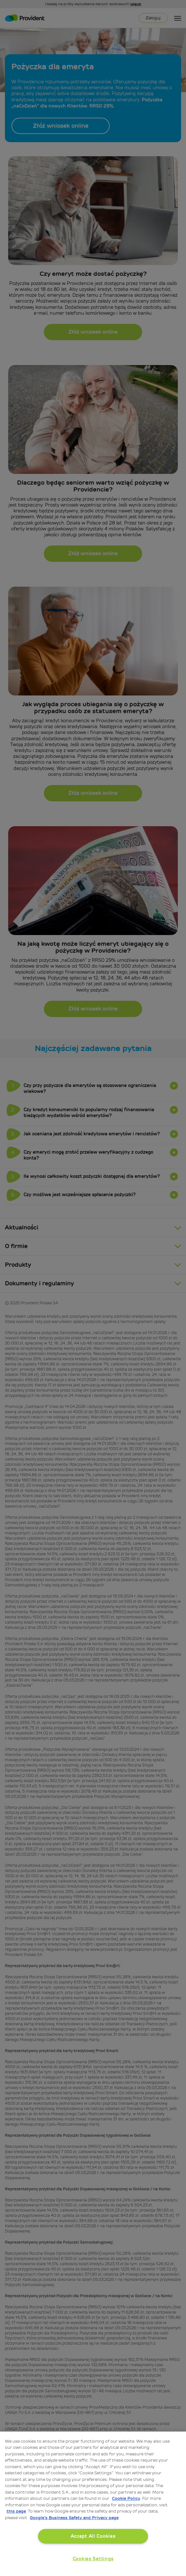 The width and height of the screenshot is (186, 2576). Describe the element at coordinates (74, 2517) in the screenshot. I see `Google’s Business Safety and Privacy page` at that location.